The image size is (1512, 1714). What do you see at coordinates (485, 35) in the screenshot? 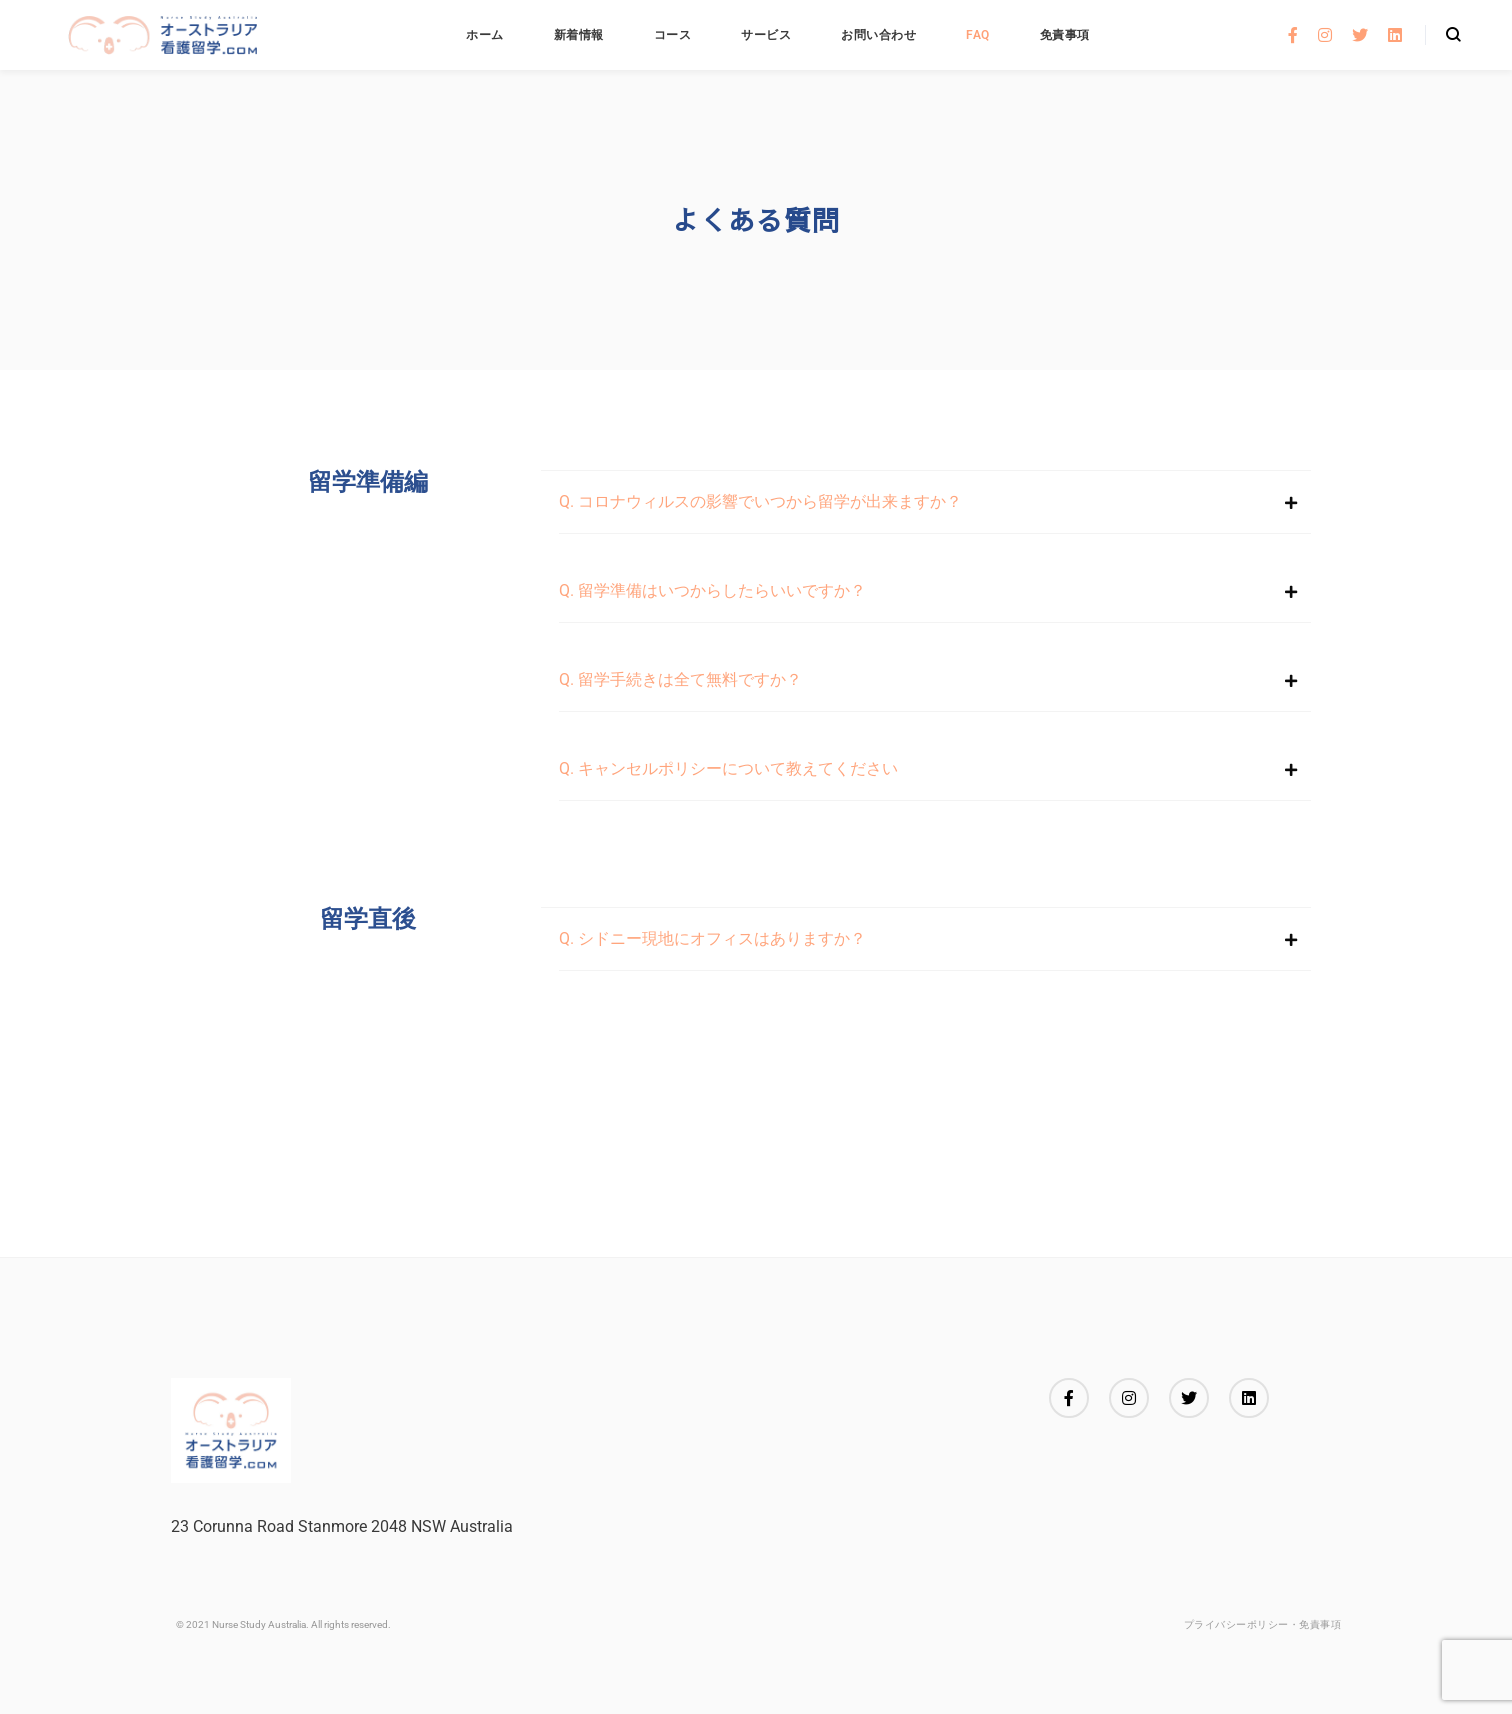
I see `ホーム` at bounding box center [485, 35].